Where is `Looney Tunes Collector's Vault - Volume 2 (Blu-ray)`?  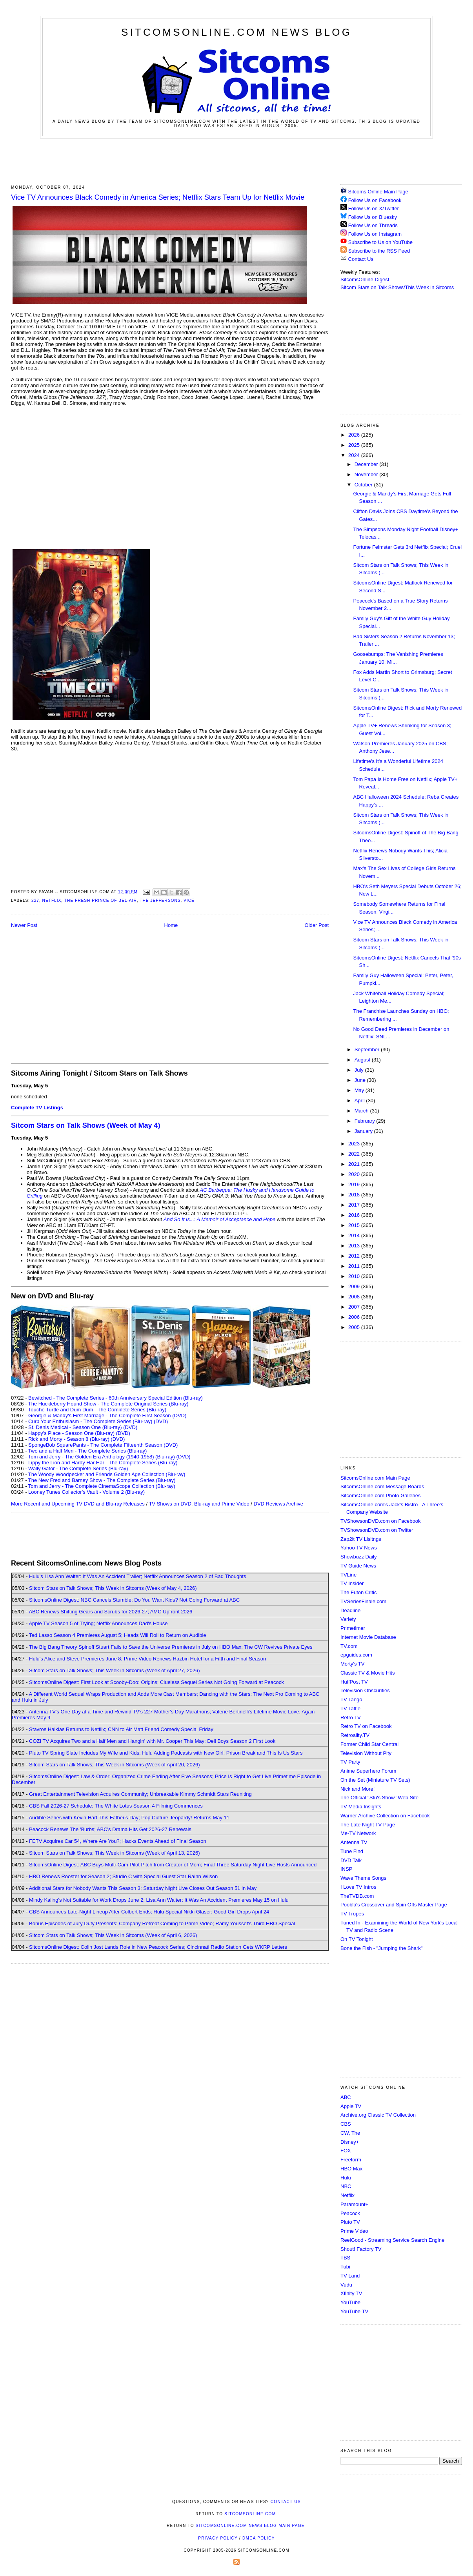
Looney Tunes Collector's Vault - Volume 2 (Blu-ray) is located at coordinates (86, 1492).